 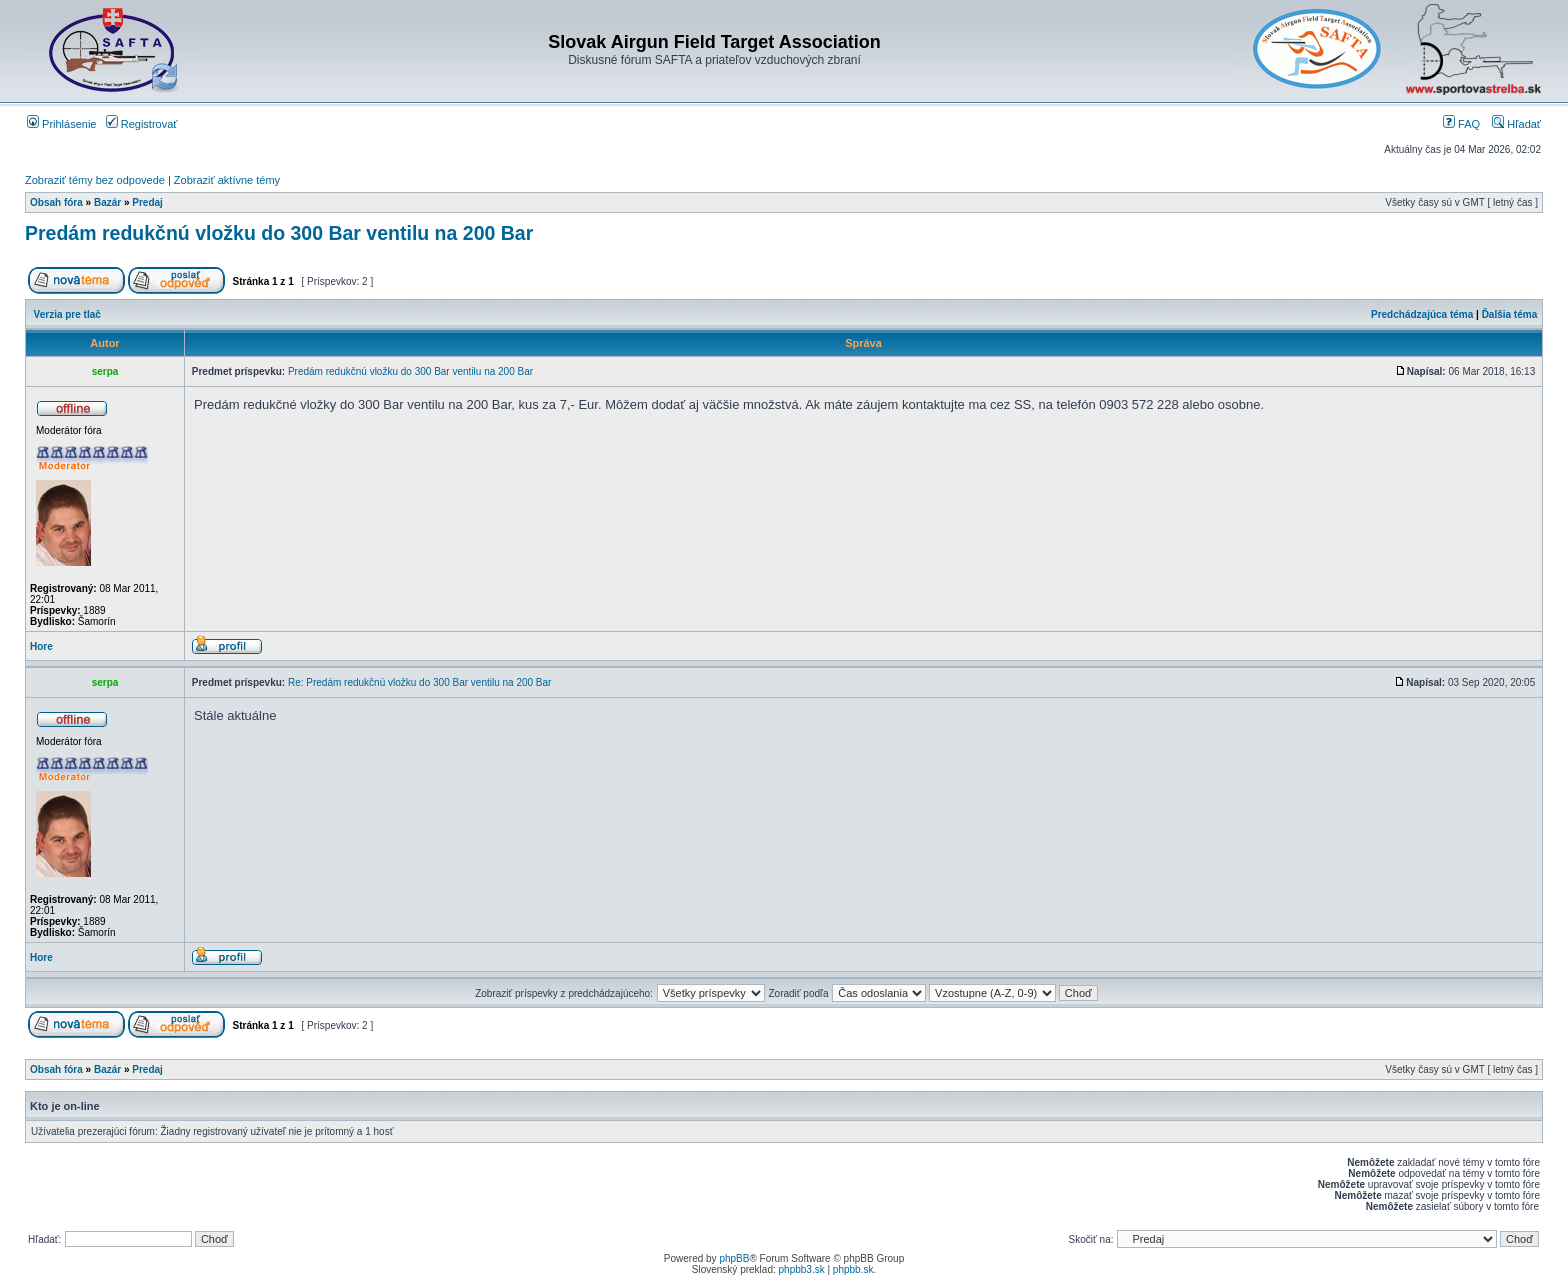 What do you see at coordinates (1422, 314) in the screenshot?
I see `Predchádzajúca téma` at bounding box center [1422, 314].